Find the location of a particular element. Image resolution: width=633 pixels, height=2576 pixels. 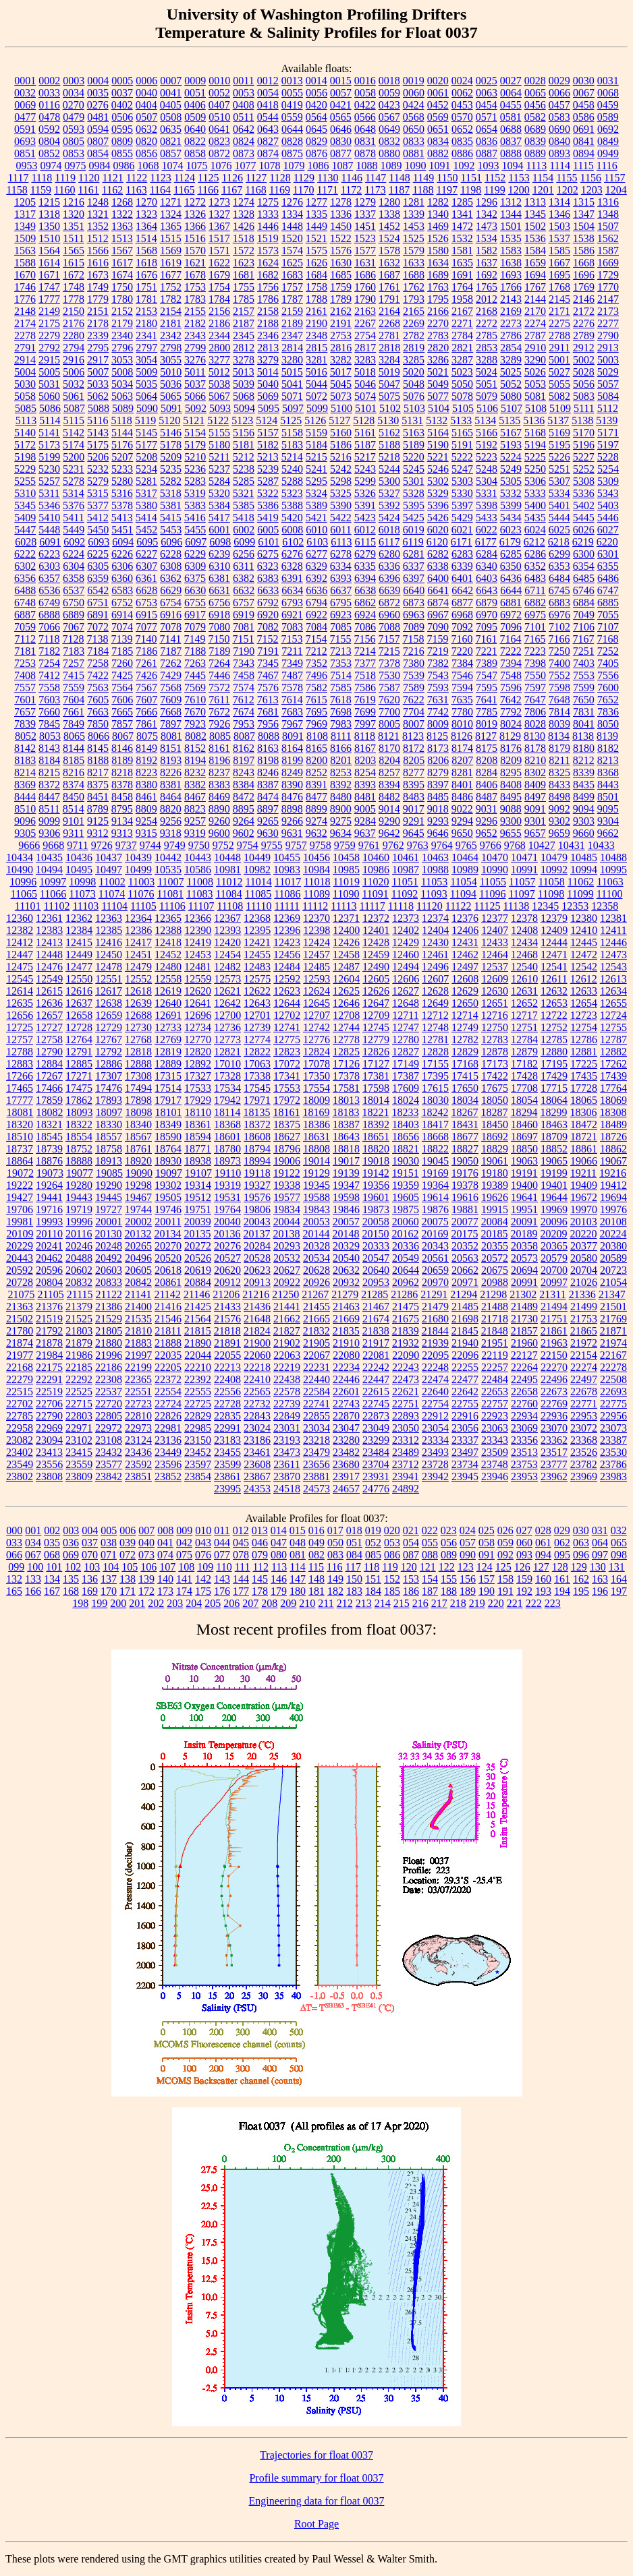

20352 is located at coordinates (464, 1246).